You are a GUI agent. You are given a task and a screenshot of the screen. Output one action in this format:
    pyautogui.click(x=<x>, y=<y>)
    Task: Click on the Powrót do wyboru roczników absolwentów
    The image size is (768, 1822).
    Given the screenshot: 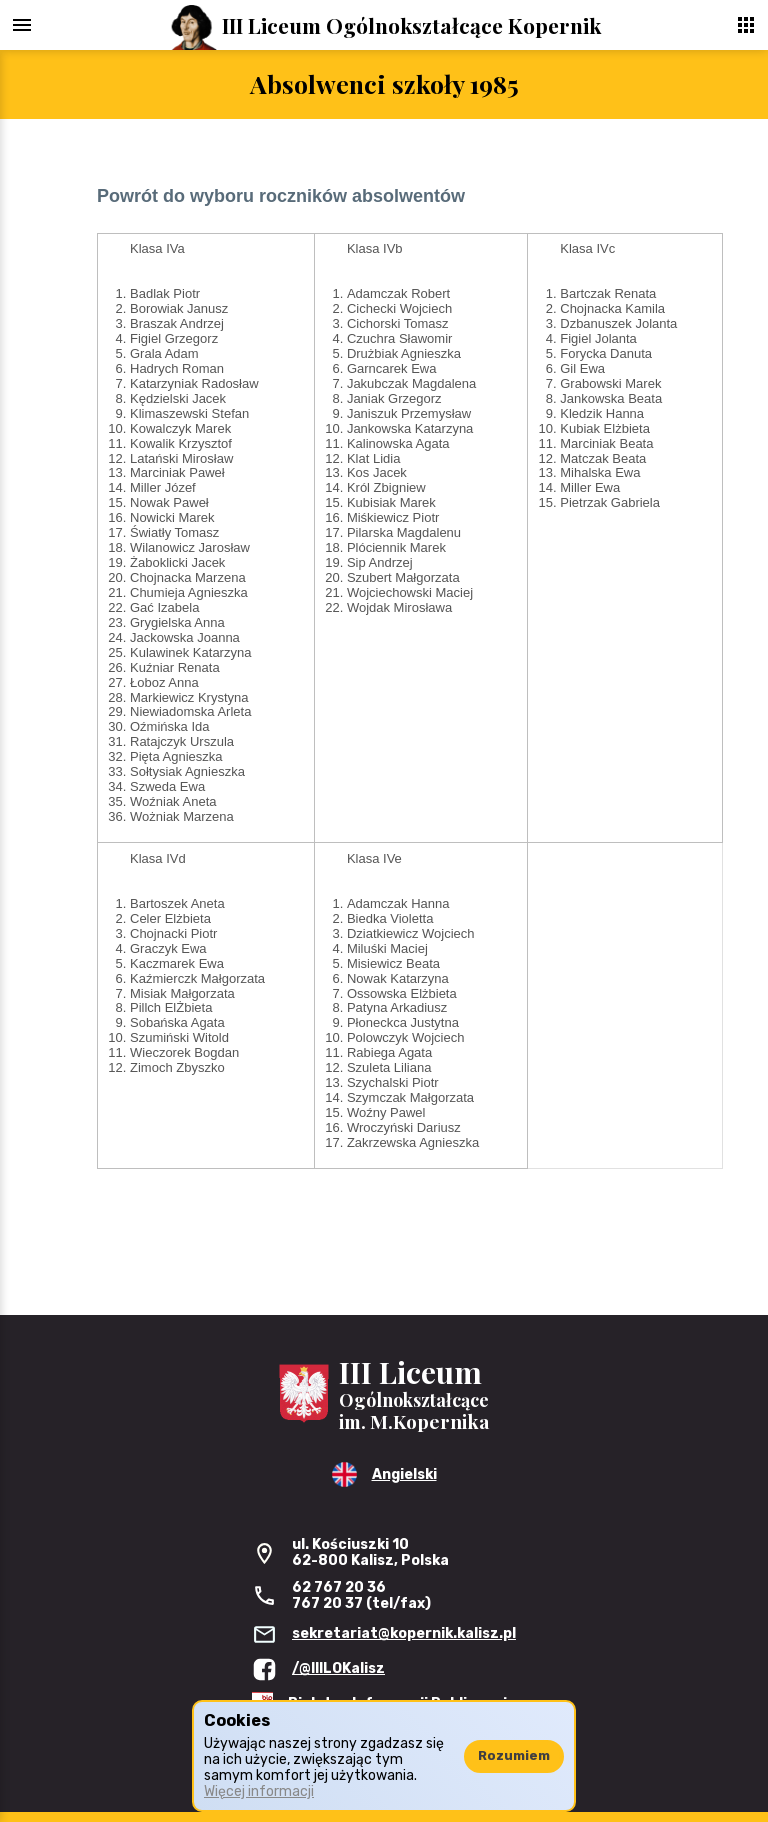 What is the action you would take?
    pyautogui.click(x=281, y=196)
    